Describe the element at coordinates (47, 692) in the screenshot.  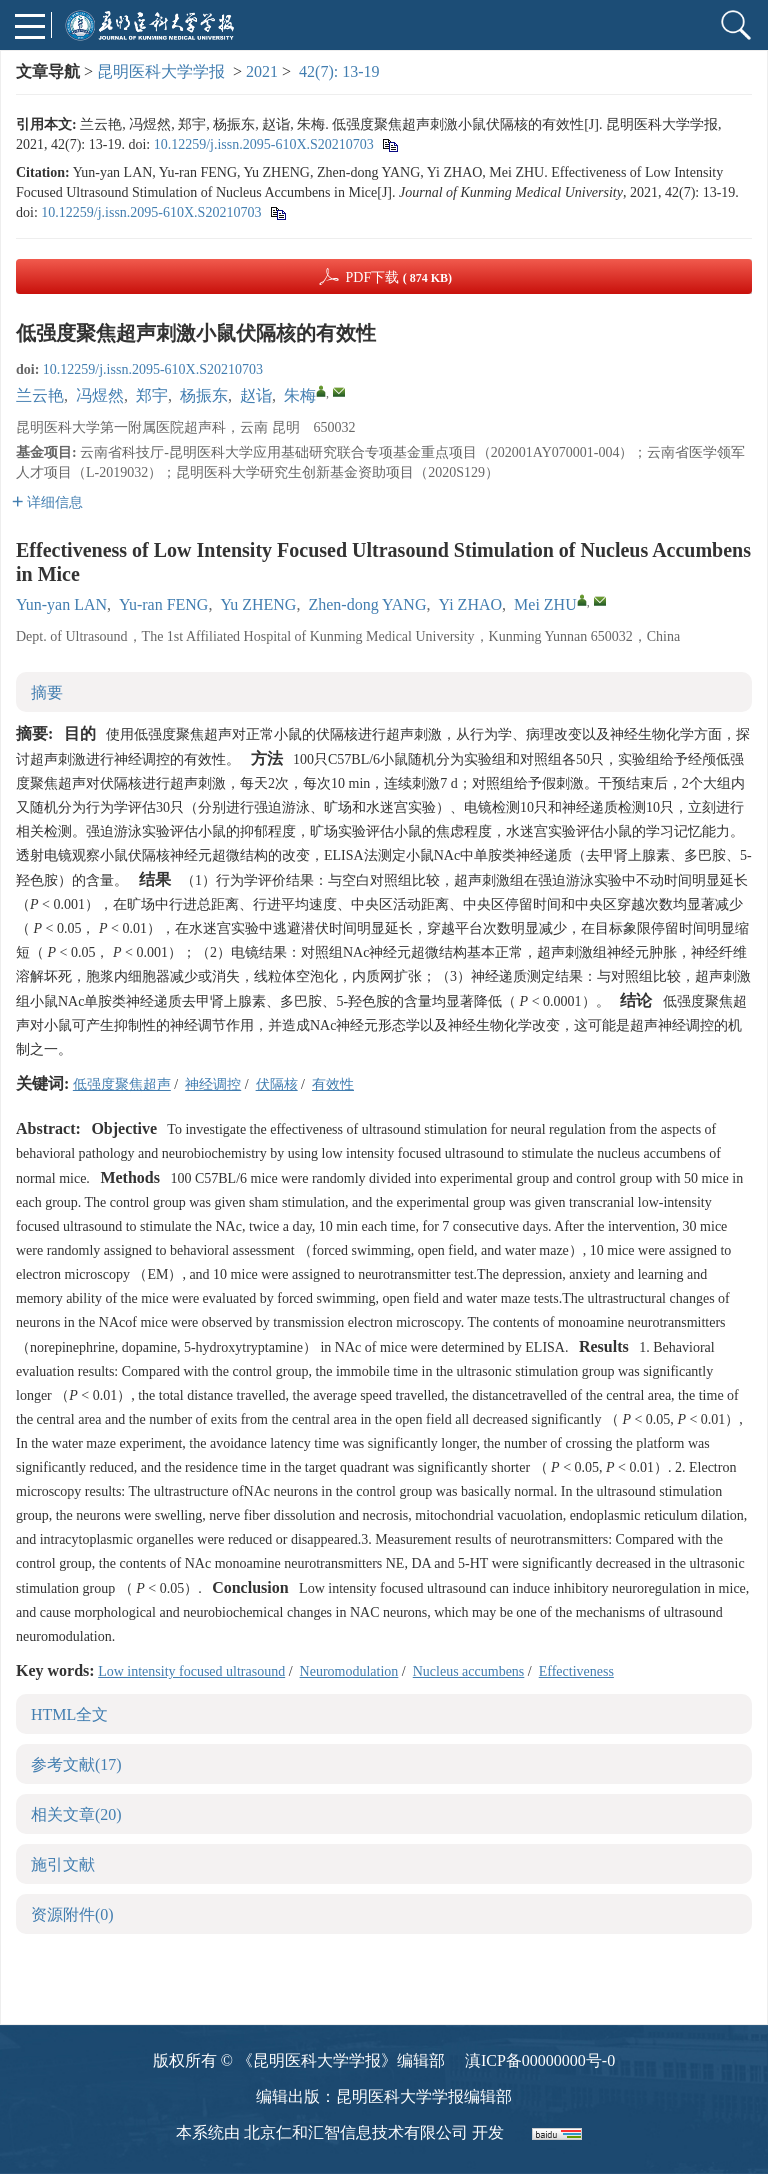
I see `摘要` at that location.